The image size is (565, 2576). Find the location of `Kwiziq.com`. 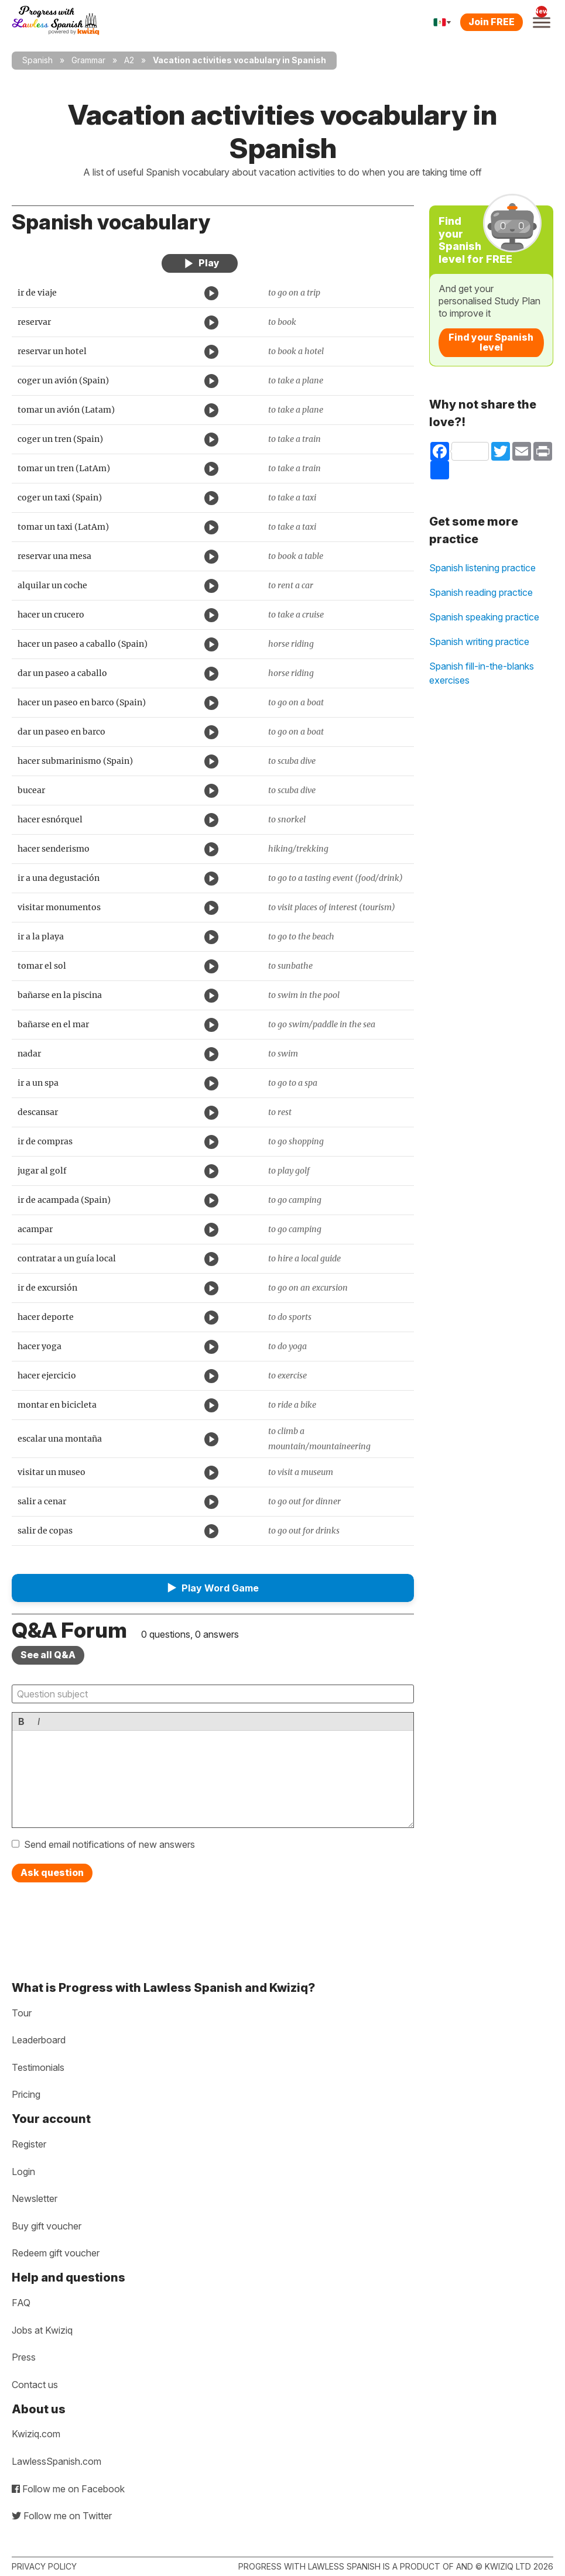

Kwiziq.com is located at coordinates (36, 2434).